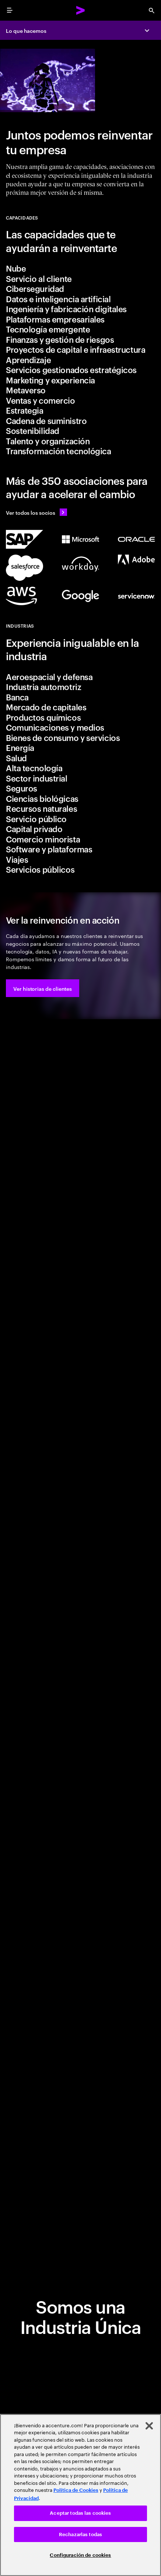 This screenshot has width=161, height=2576. Describe the element at coordinates (80, 268) in the screenshot. I see `[tab]` at that location.